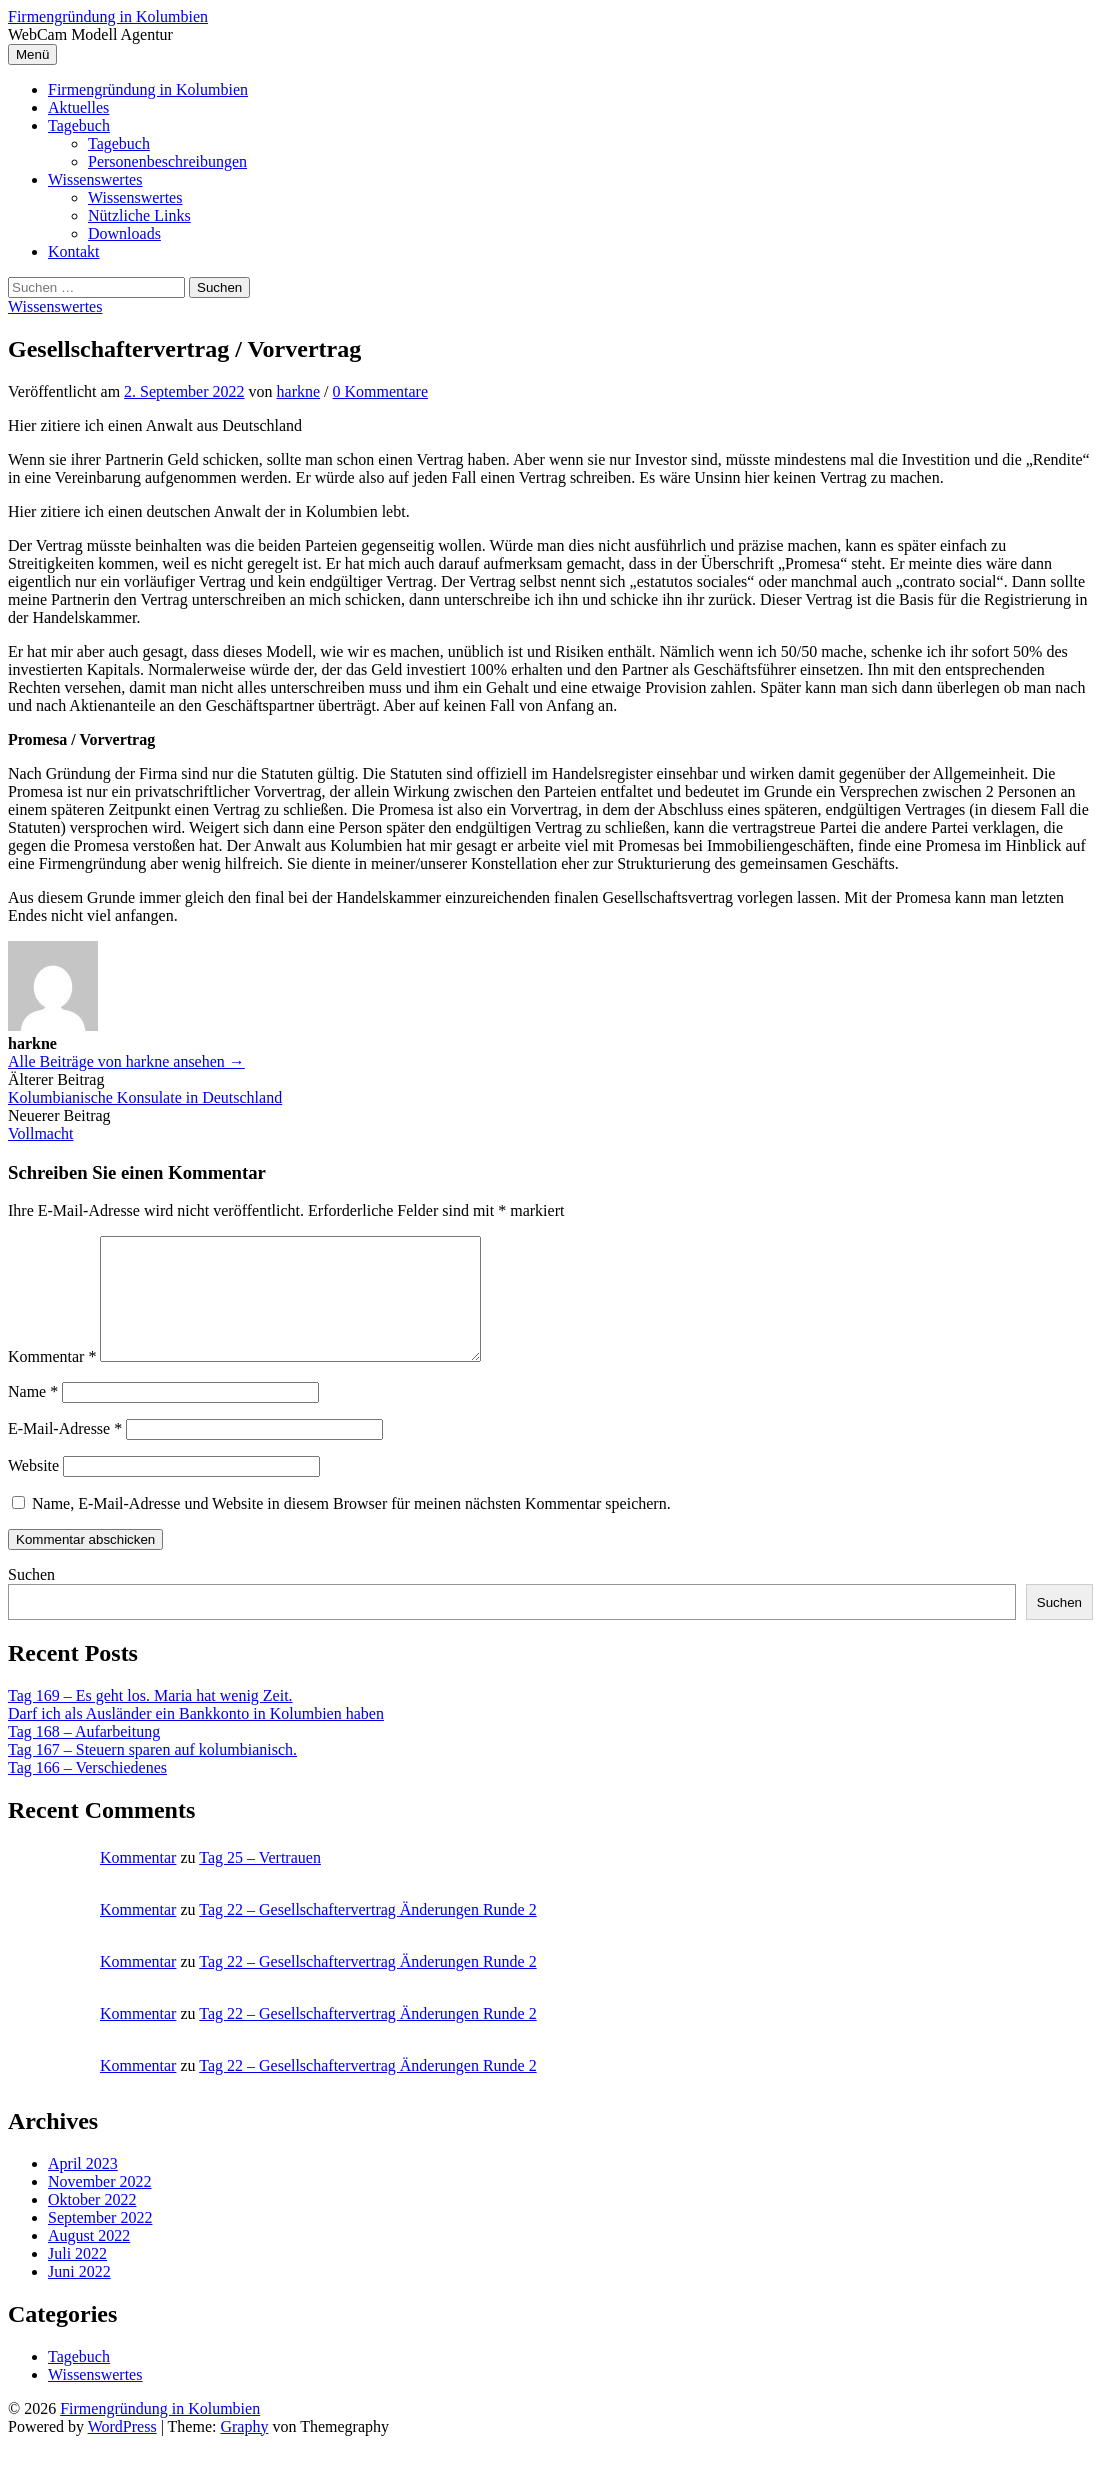 Image resolution: width=1101 pixels, height=2468 pixels. Describe the element at coordinates (79, 2295) in the screenshot. I see `Juni 2022` at that location.